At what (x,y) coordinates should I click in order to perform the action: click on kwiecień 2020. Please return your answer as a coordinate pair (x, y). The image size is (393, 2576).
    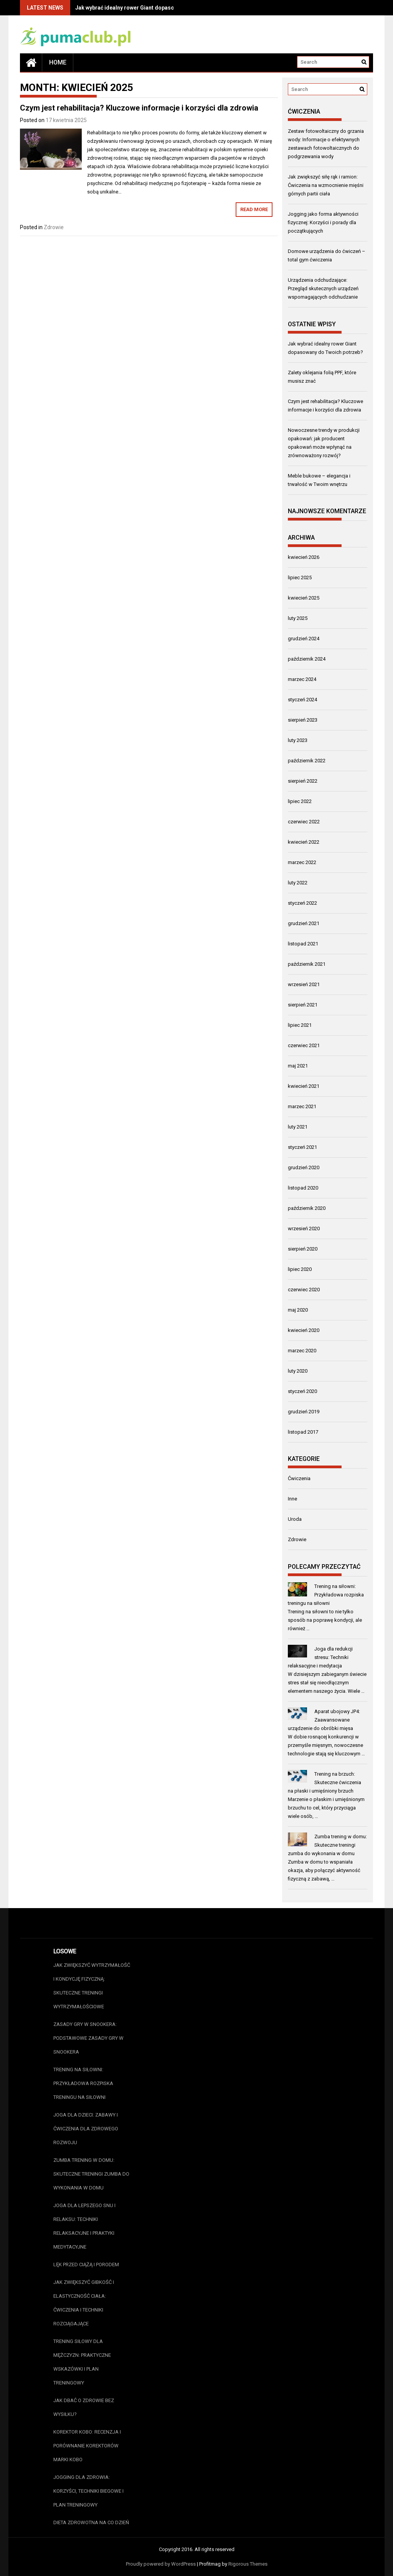
    Looking at the image, I should click on (303, 1330).